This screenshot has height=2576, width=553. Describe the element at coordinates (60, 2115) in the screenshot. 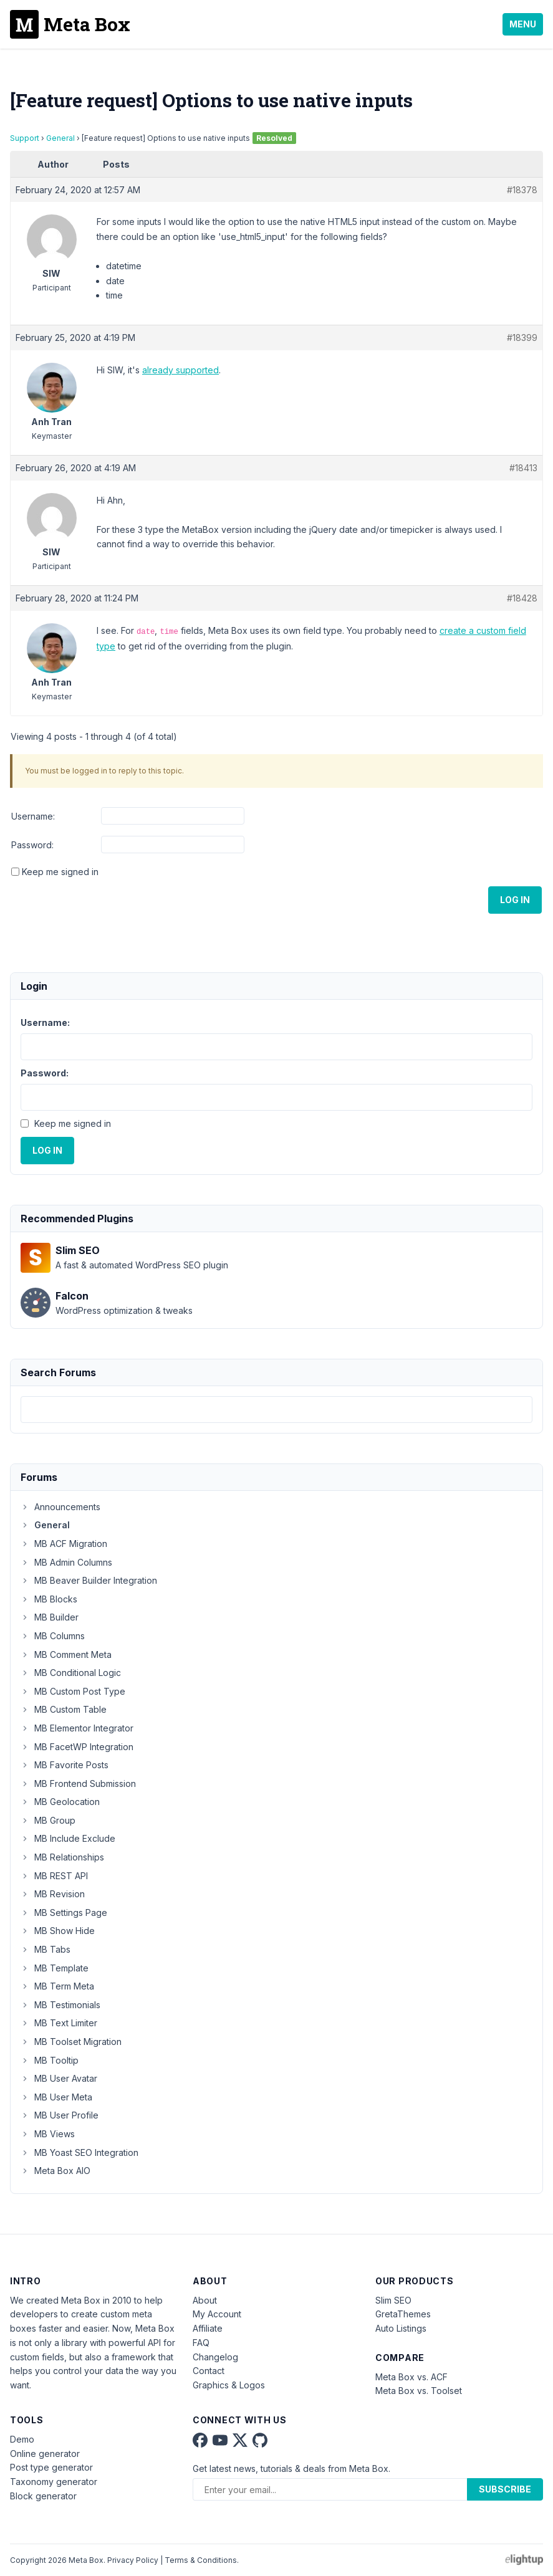

I see `MB User Profile` at that location.